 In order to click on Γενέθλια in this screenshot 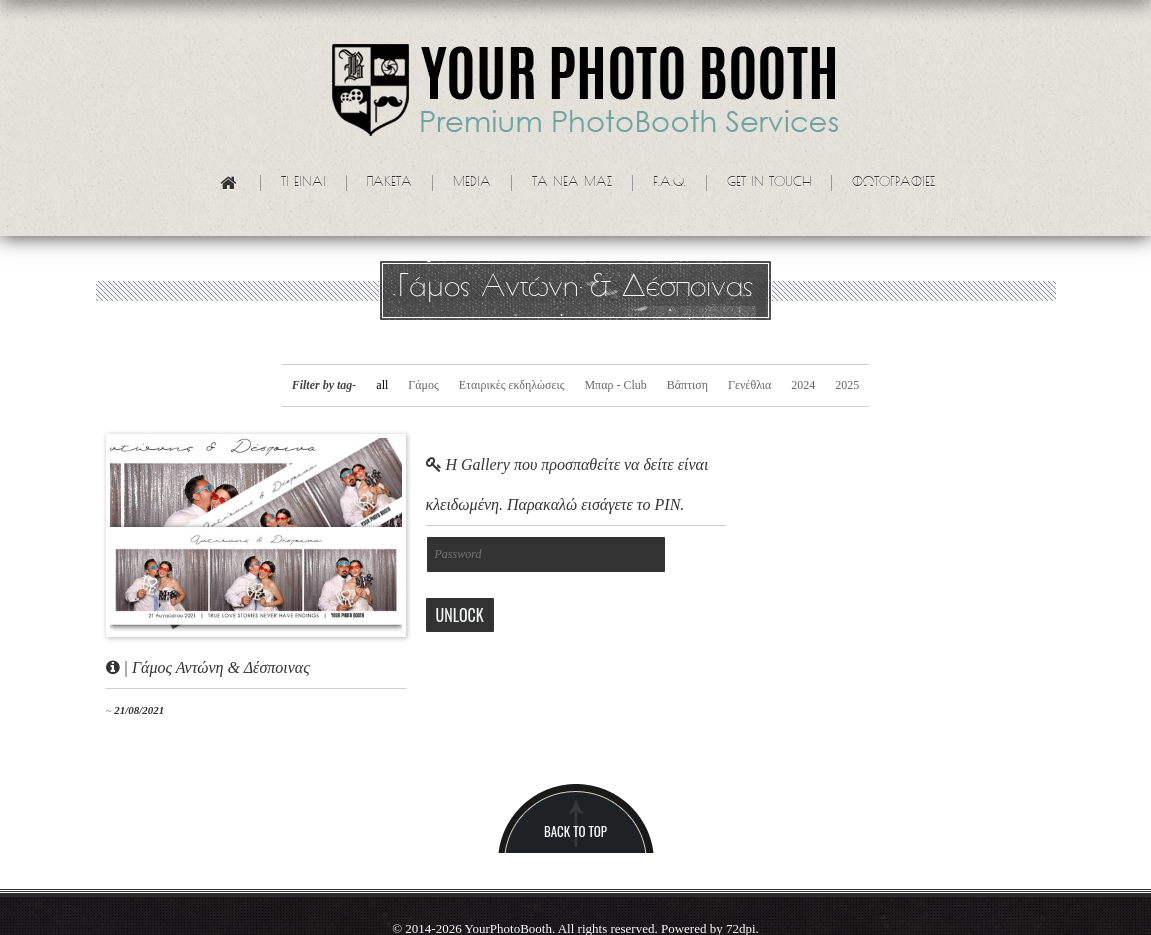, I will do `click(749, 385)`.